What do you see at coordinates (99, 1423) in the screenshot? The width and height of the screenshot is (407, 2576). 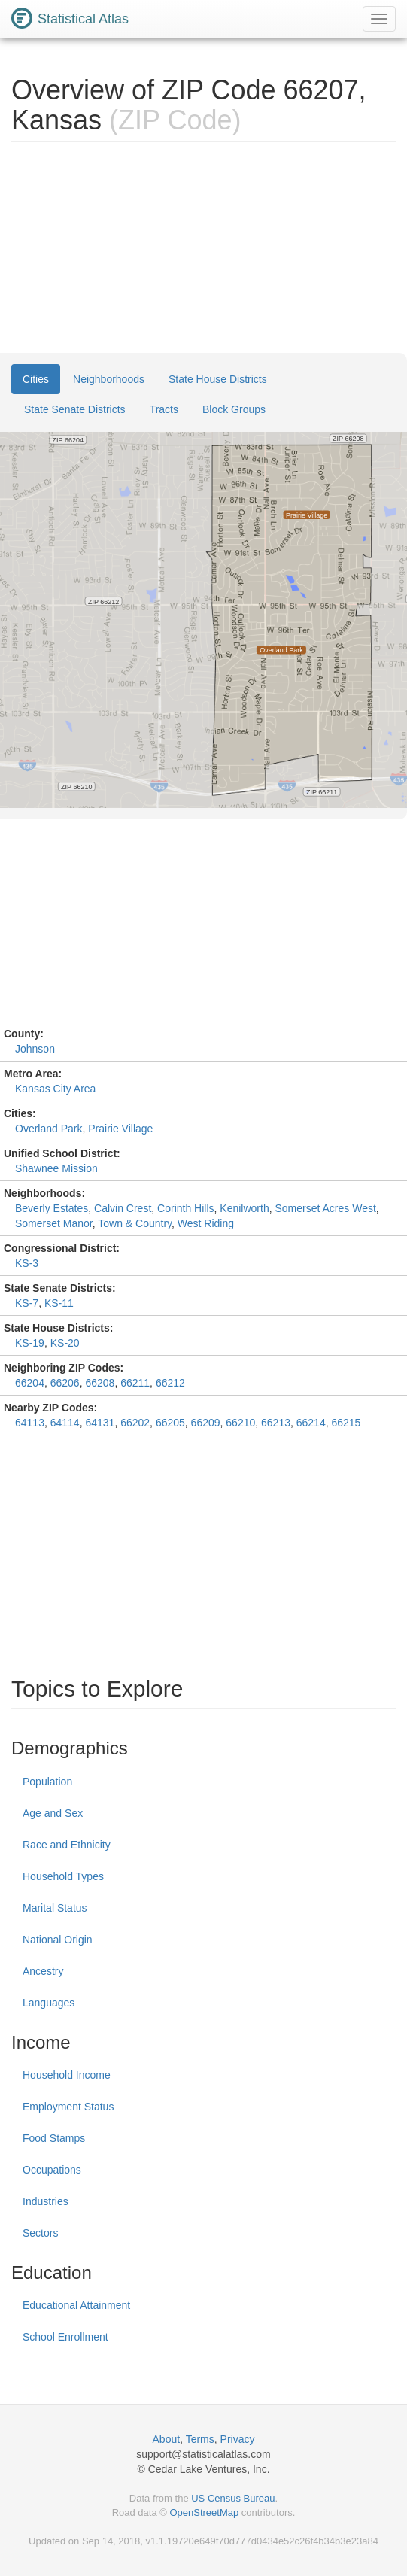 I see `64131` at bounding box center [99, 1423].